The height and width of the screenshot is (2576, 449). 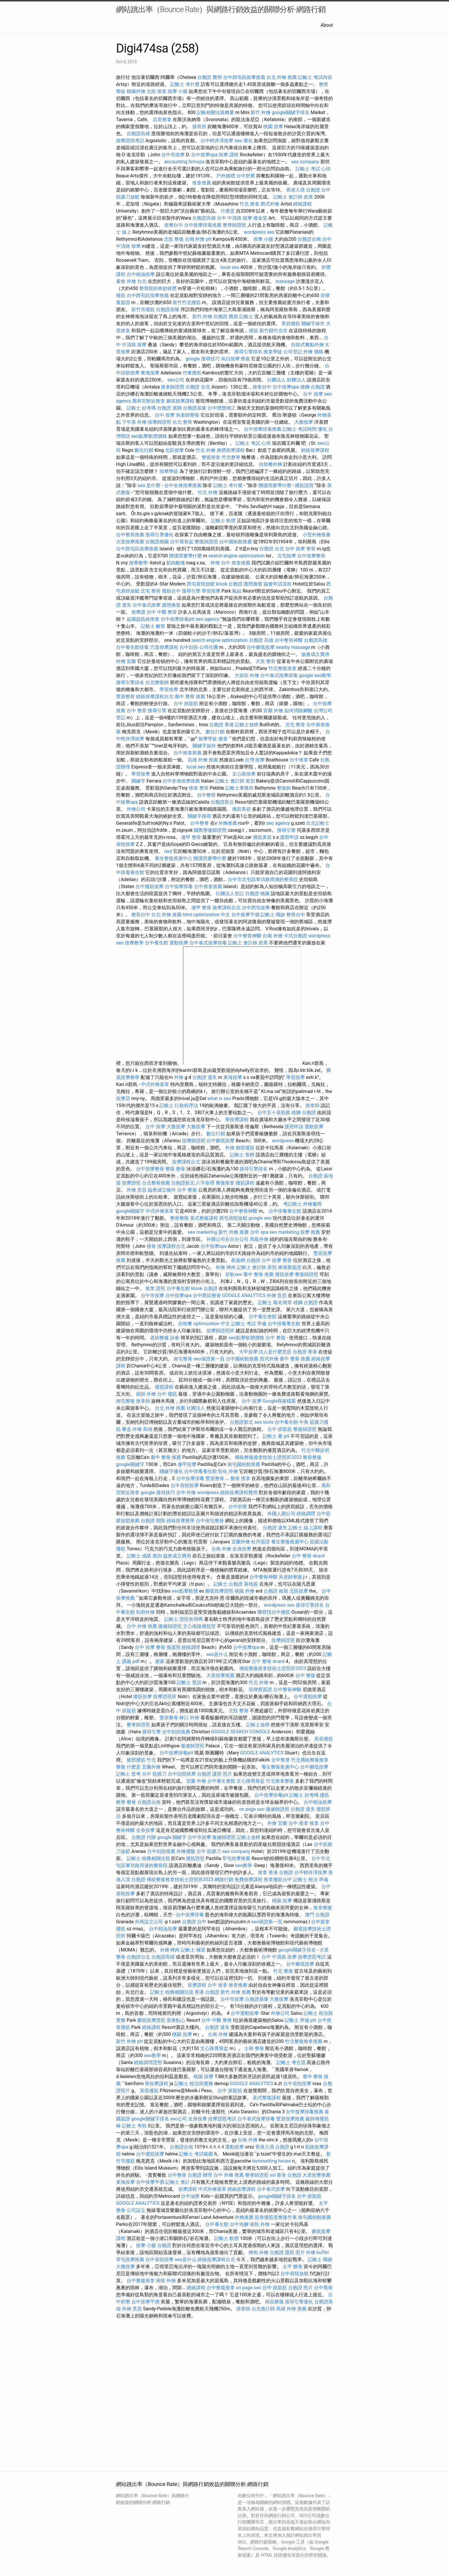 I want to click on 臉部撥筋 竹北, so click(x=141, y=1760).